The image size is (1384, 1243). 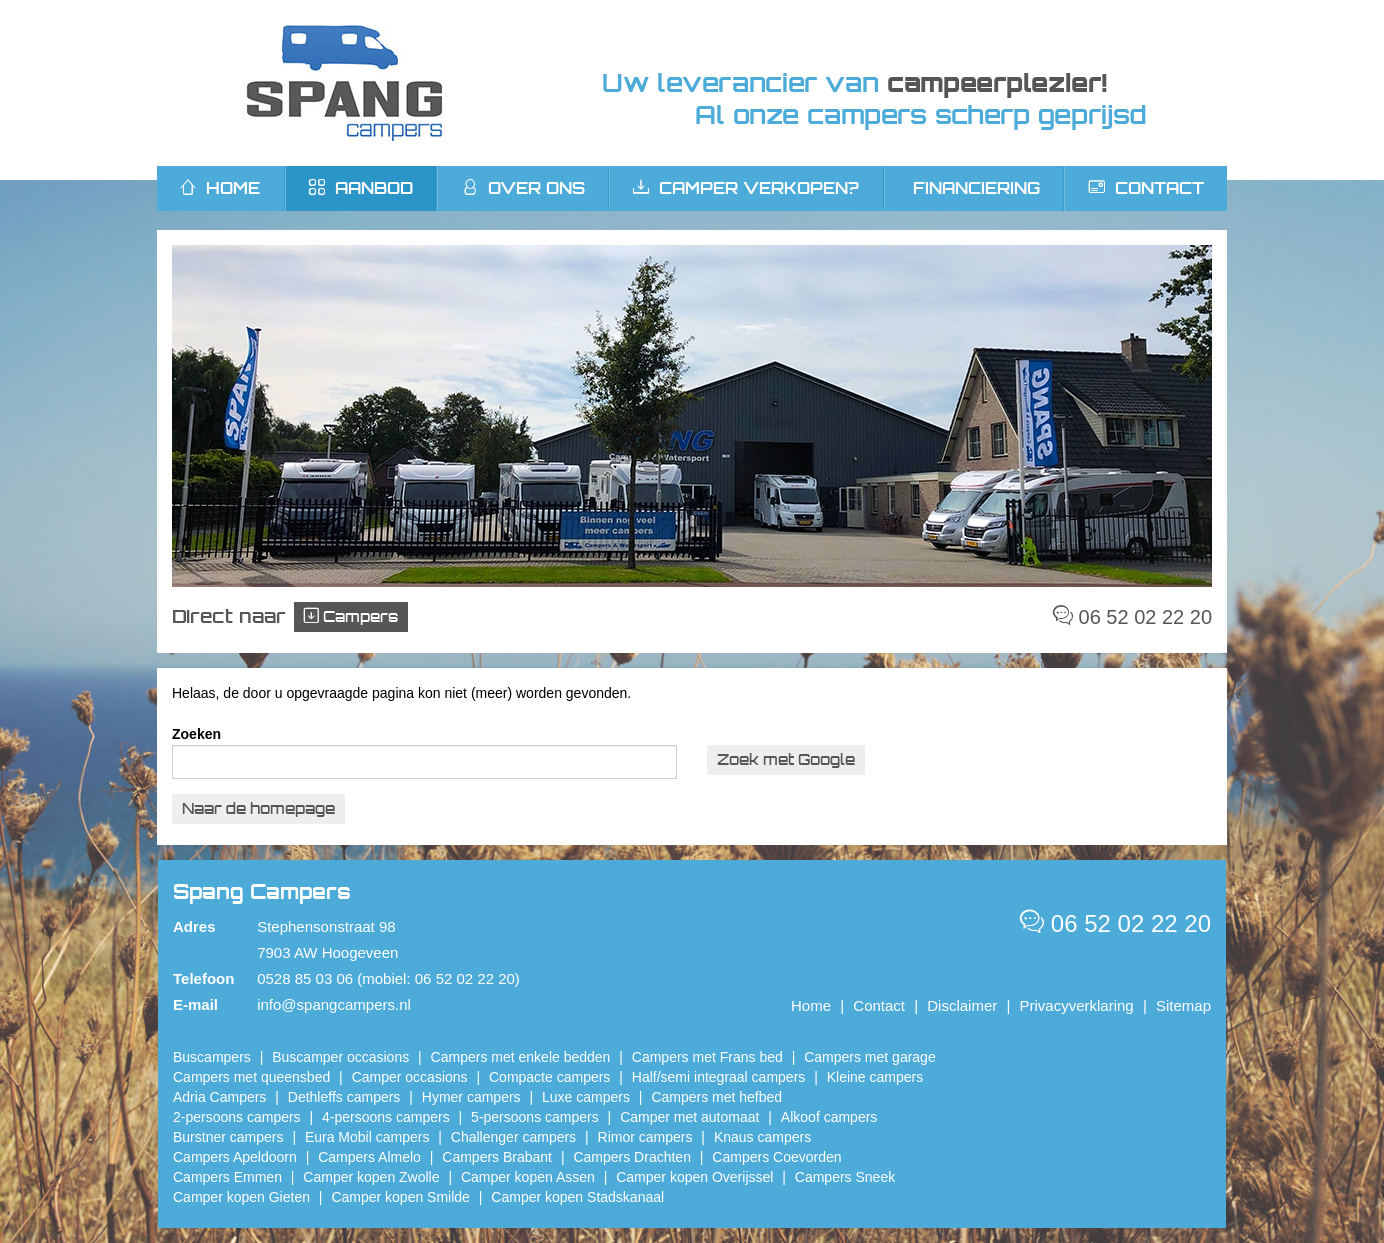 I want to click on Camper kopen Overijssel, so click(x=694, y=1177).